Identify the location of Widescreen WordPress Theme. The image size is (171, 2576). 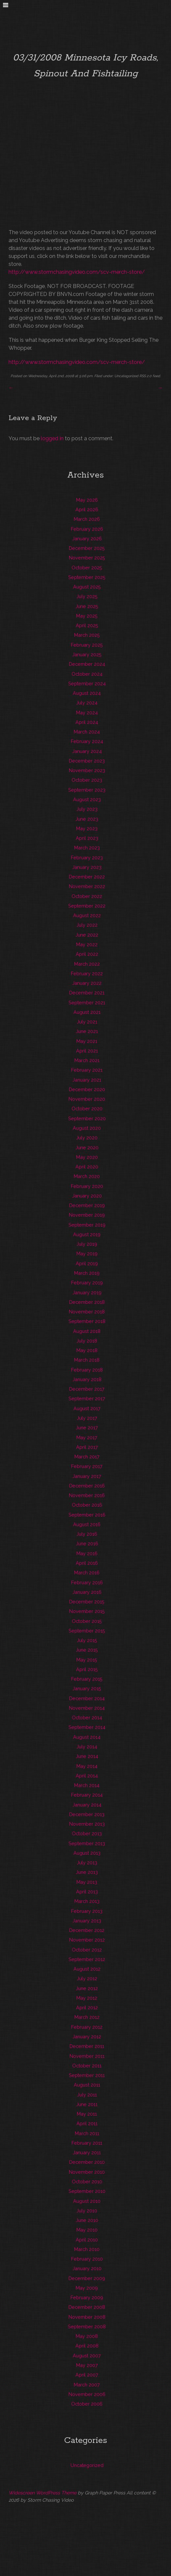
(42, 2492).